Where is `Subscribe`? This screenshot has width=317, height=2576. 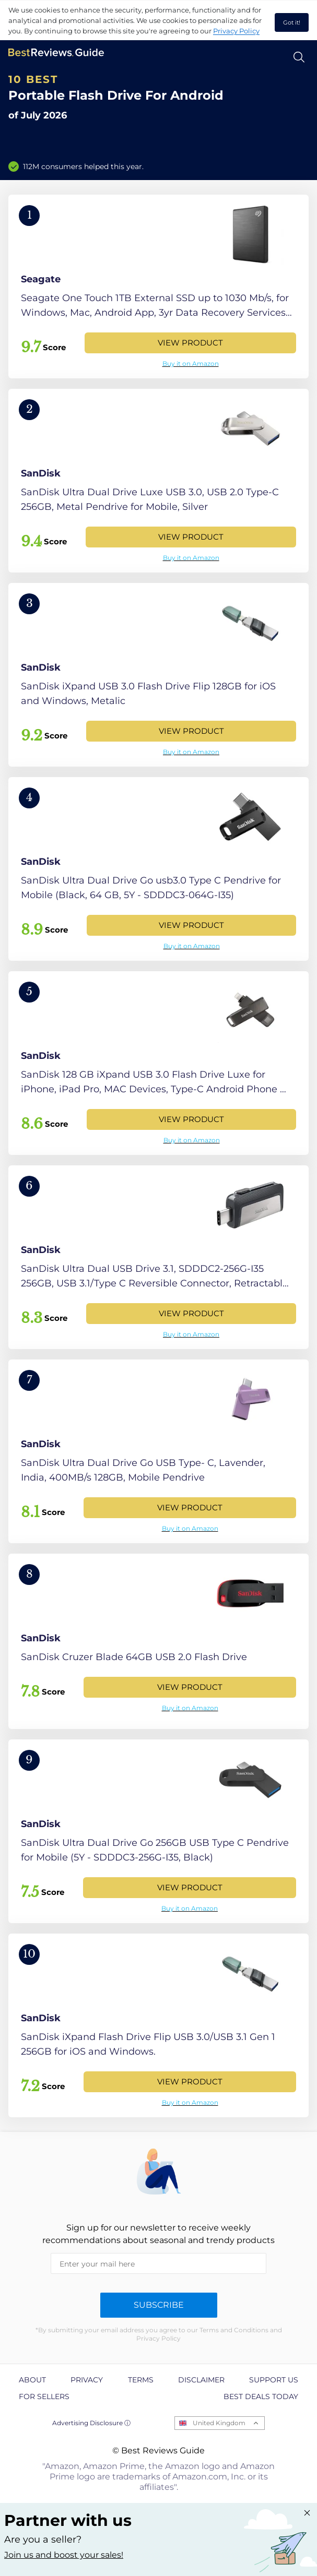
Subscribe is located at coordinates (159, 2305).